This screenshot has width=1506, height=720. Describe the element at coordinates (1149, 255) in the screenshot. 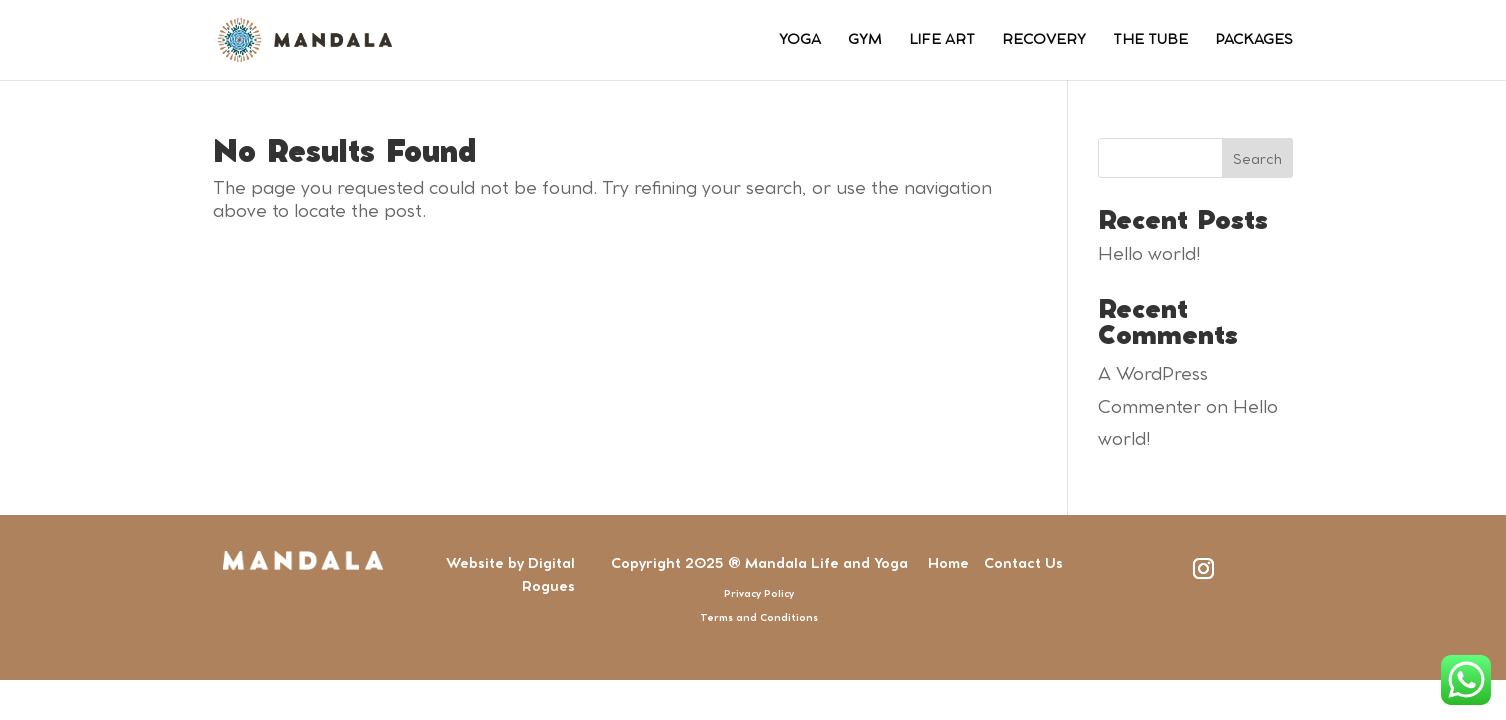

I see `Hello world!` at that location.